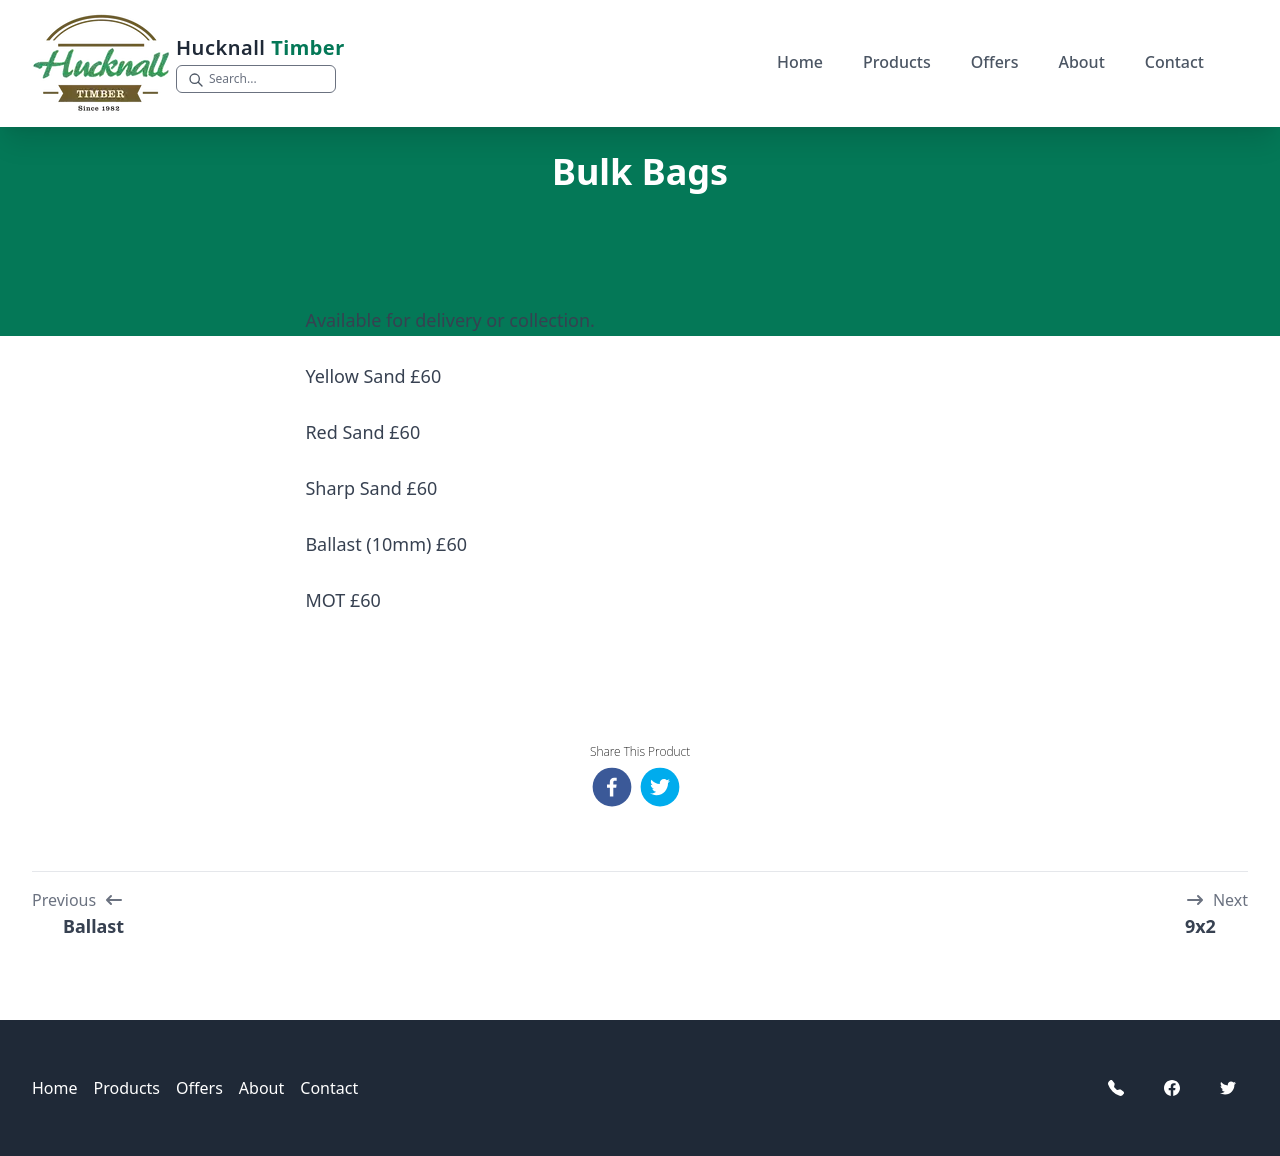  I want to click on Home, so click(800, 62).